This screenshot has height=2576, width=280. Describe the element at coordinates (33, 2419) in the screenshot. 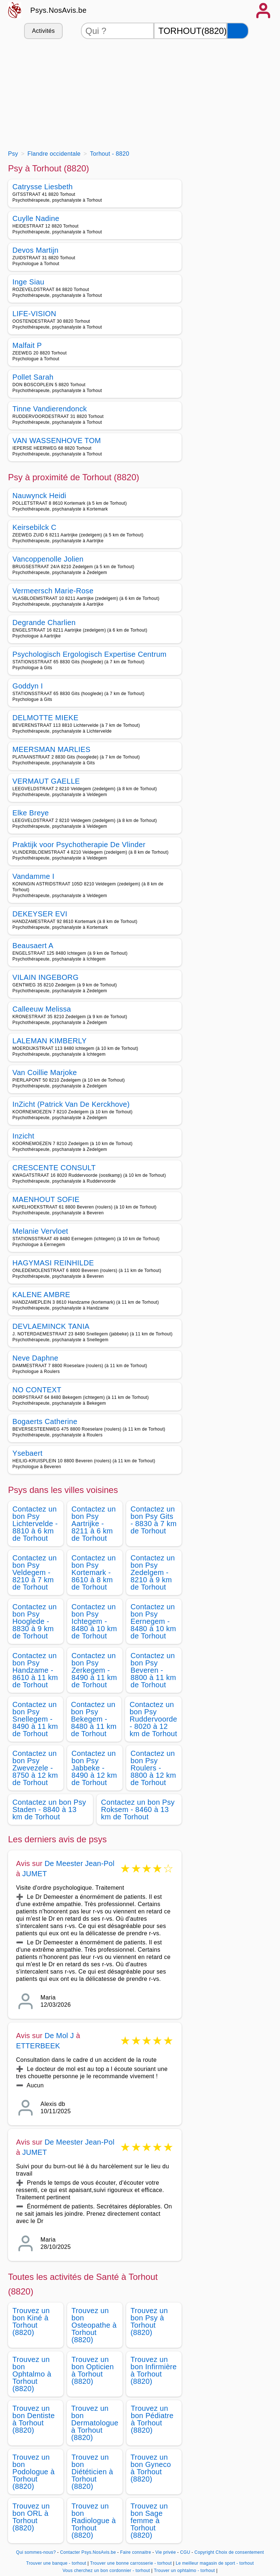

I see `Trouvez un bon Dentiste à Torhout (8820)` at that location.